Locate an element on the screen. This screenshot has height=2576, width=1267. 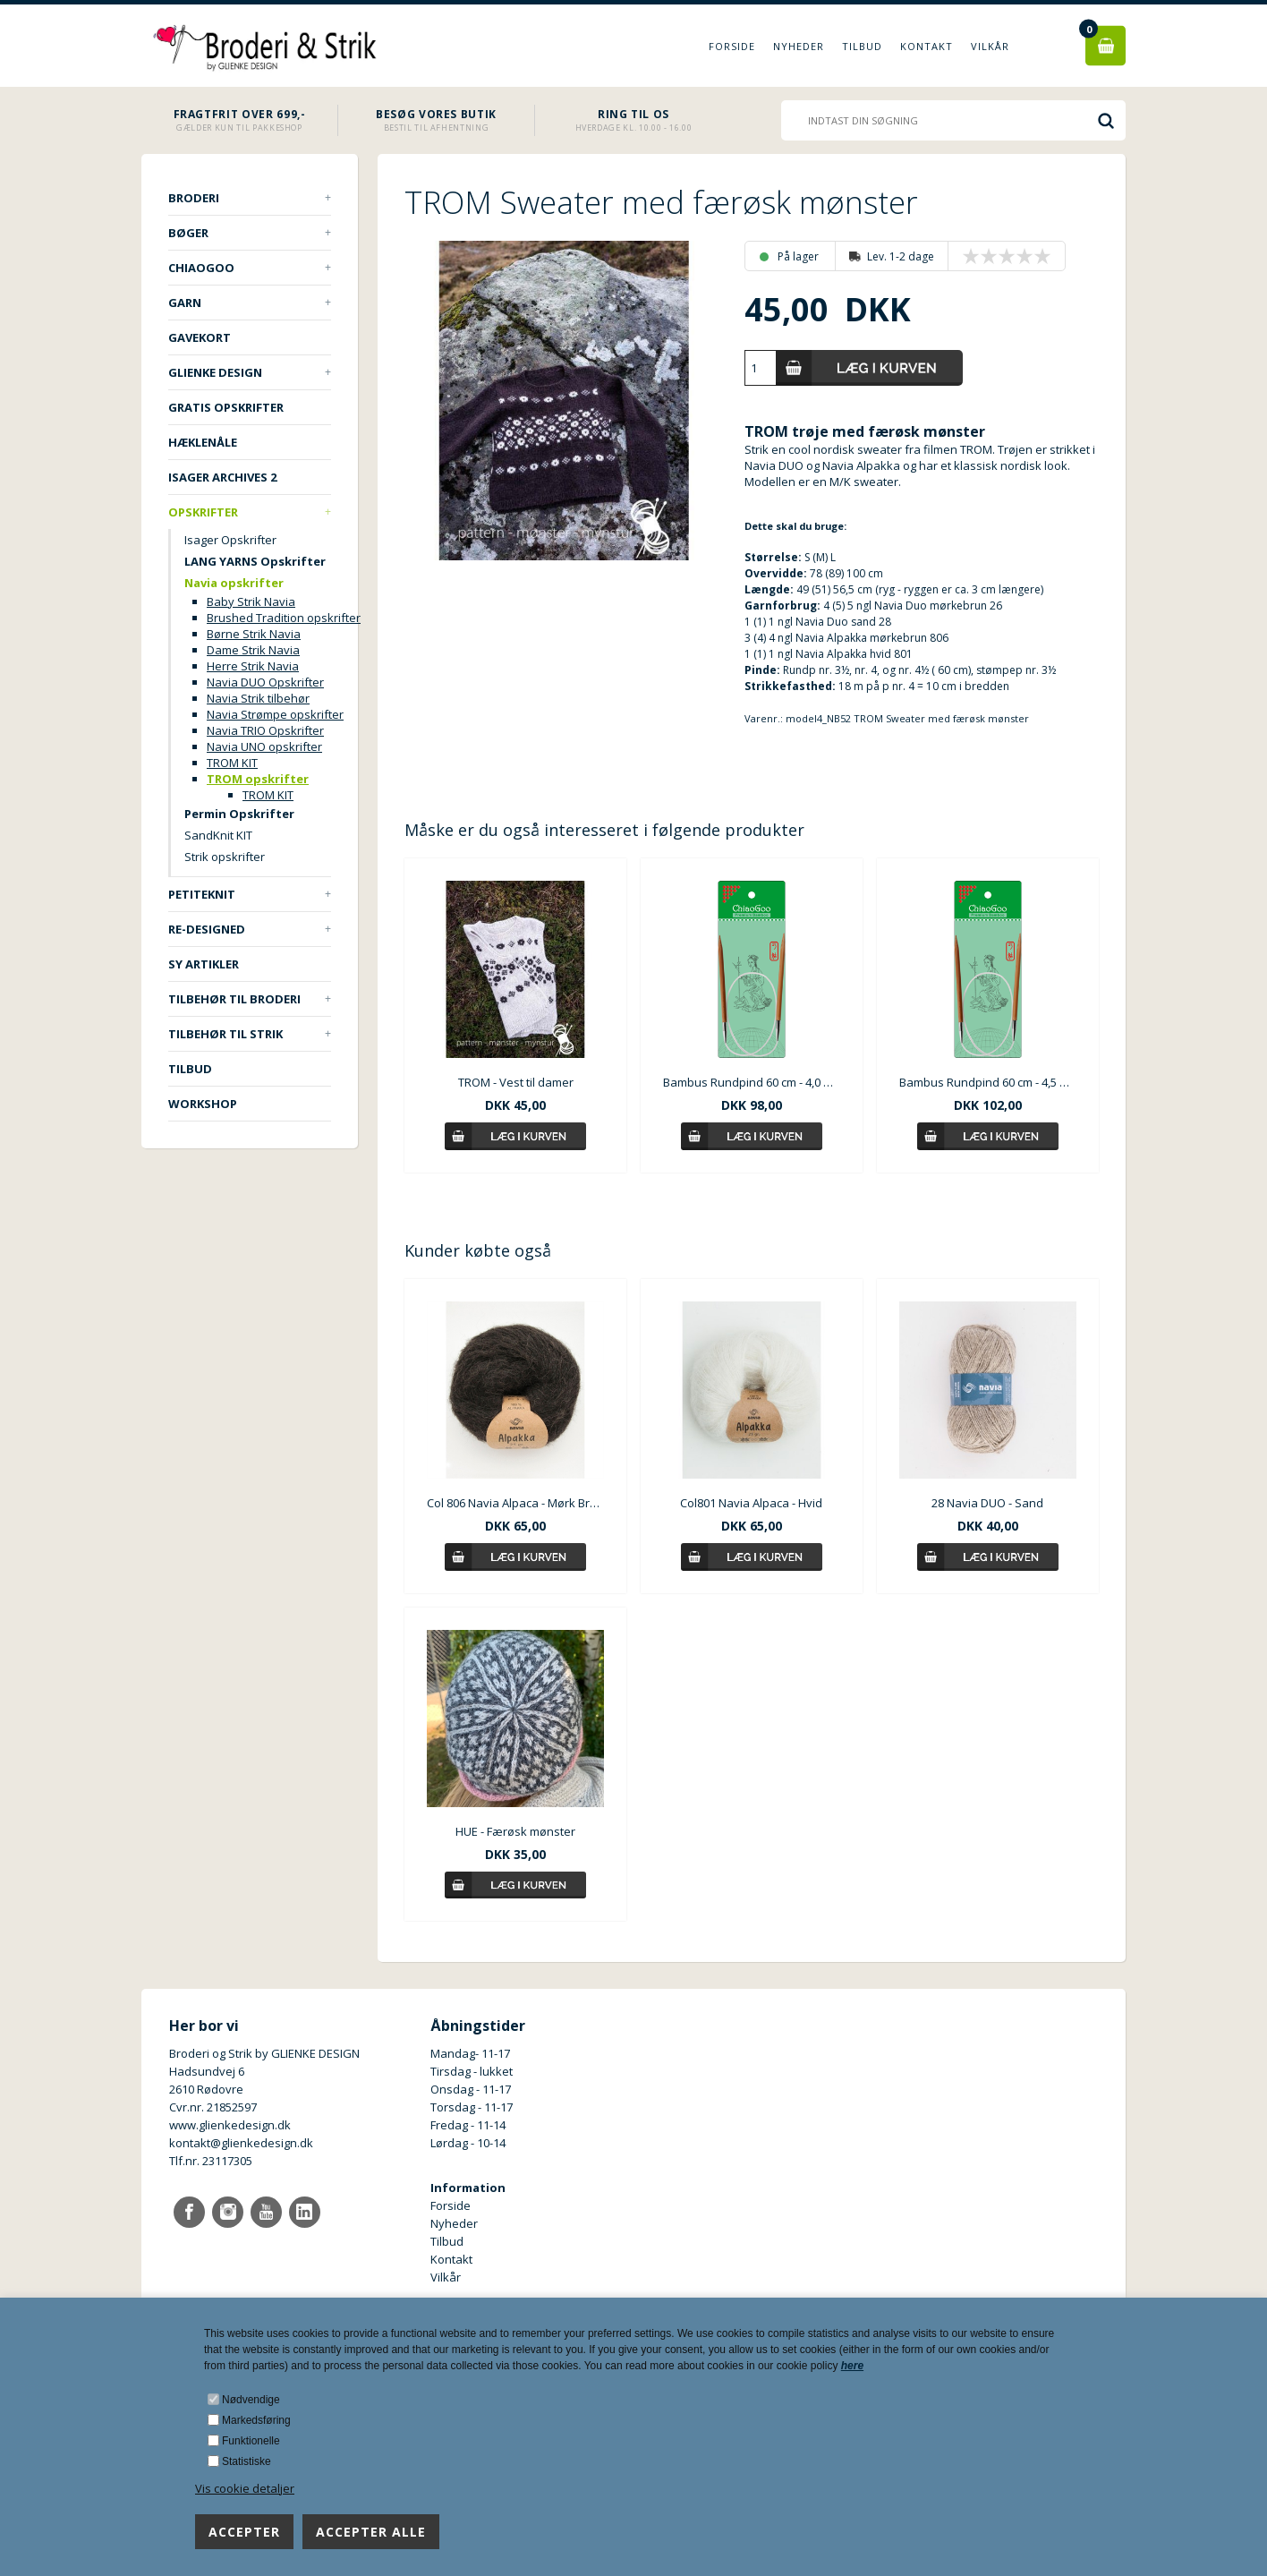
Vis cookie detaljer is located at coordinates (244, 2488).